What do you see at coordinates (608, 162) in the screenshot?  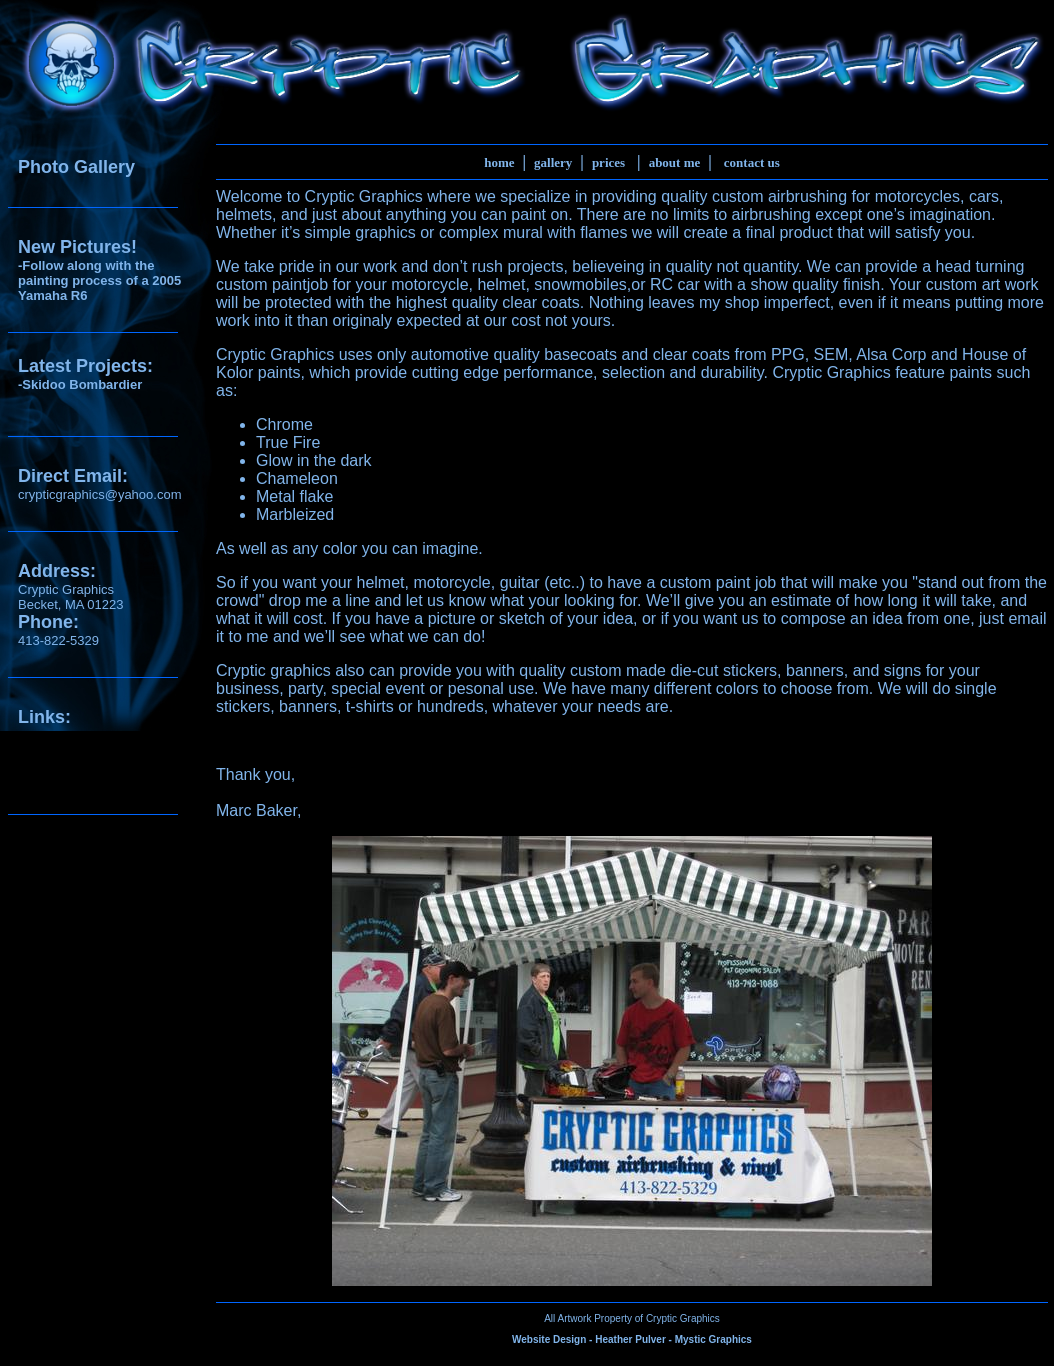 I see `prices` at bounding box center [608, 162].